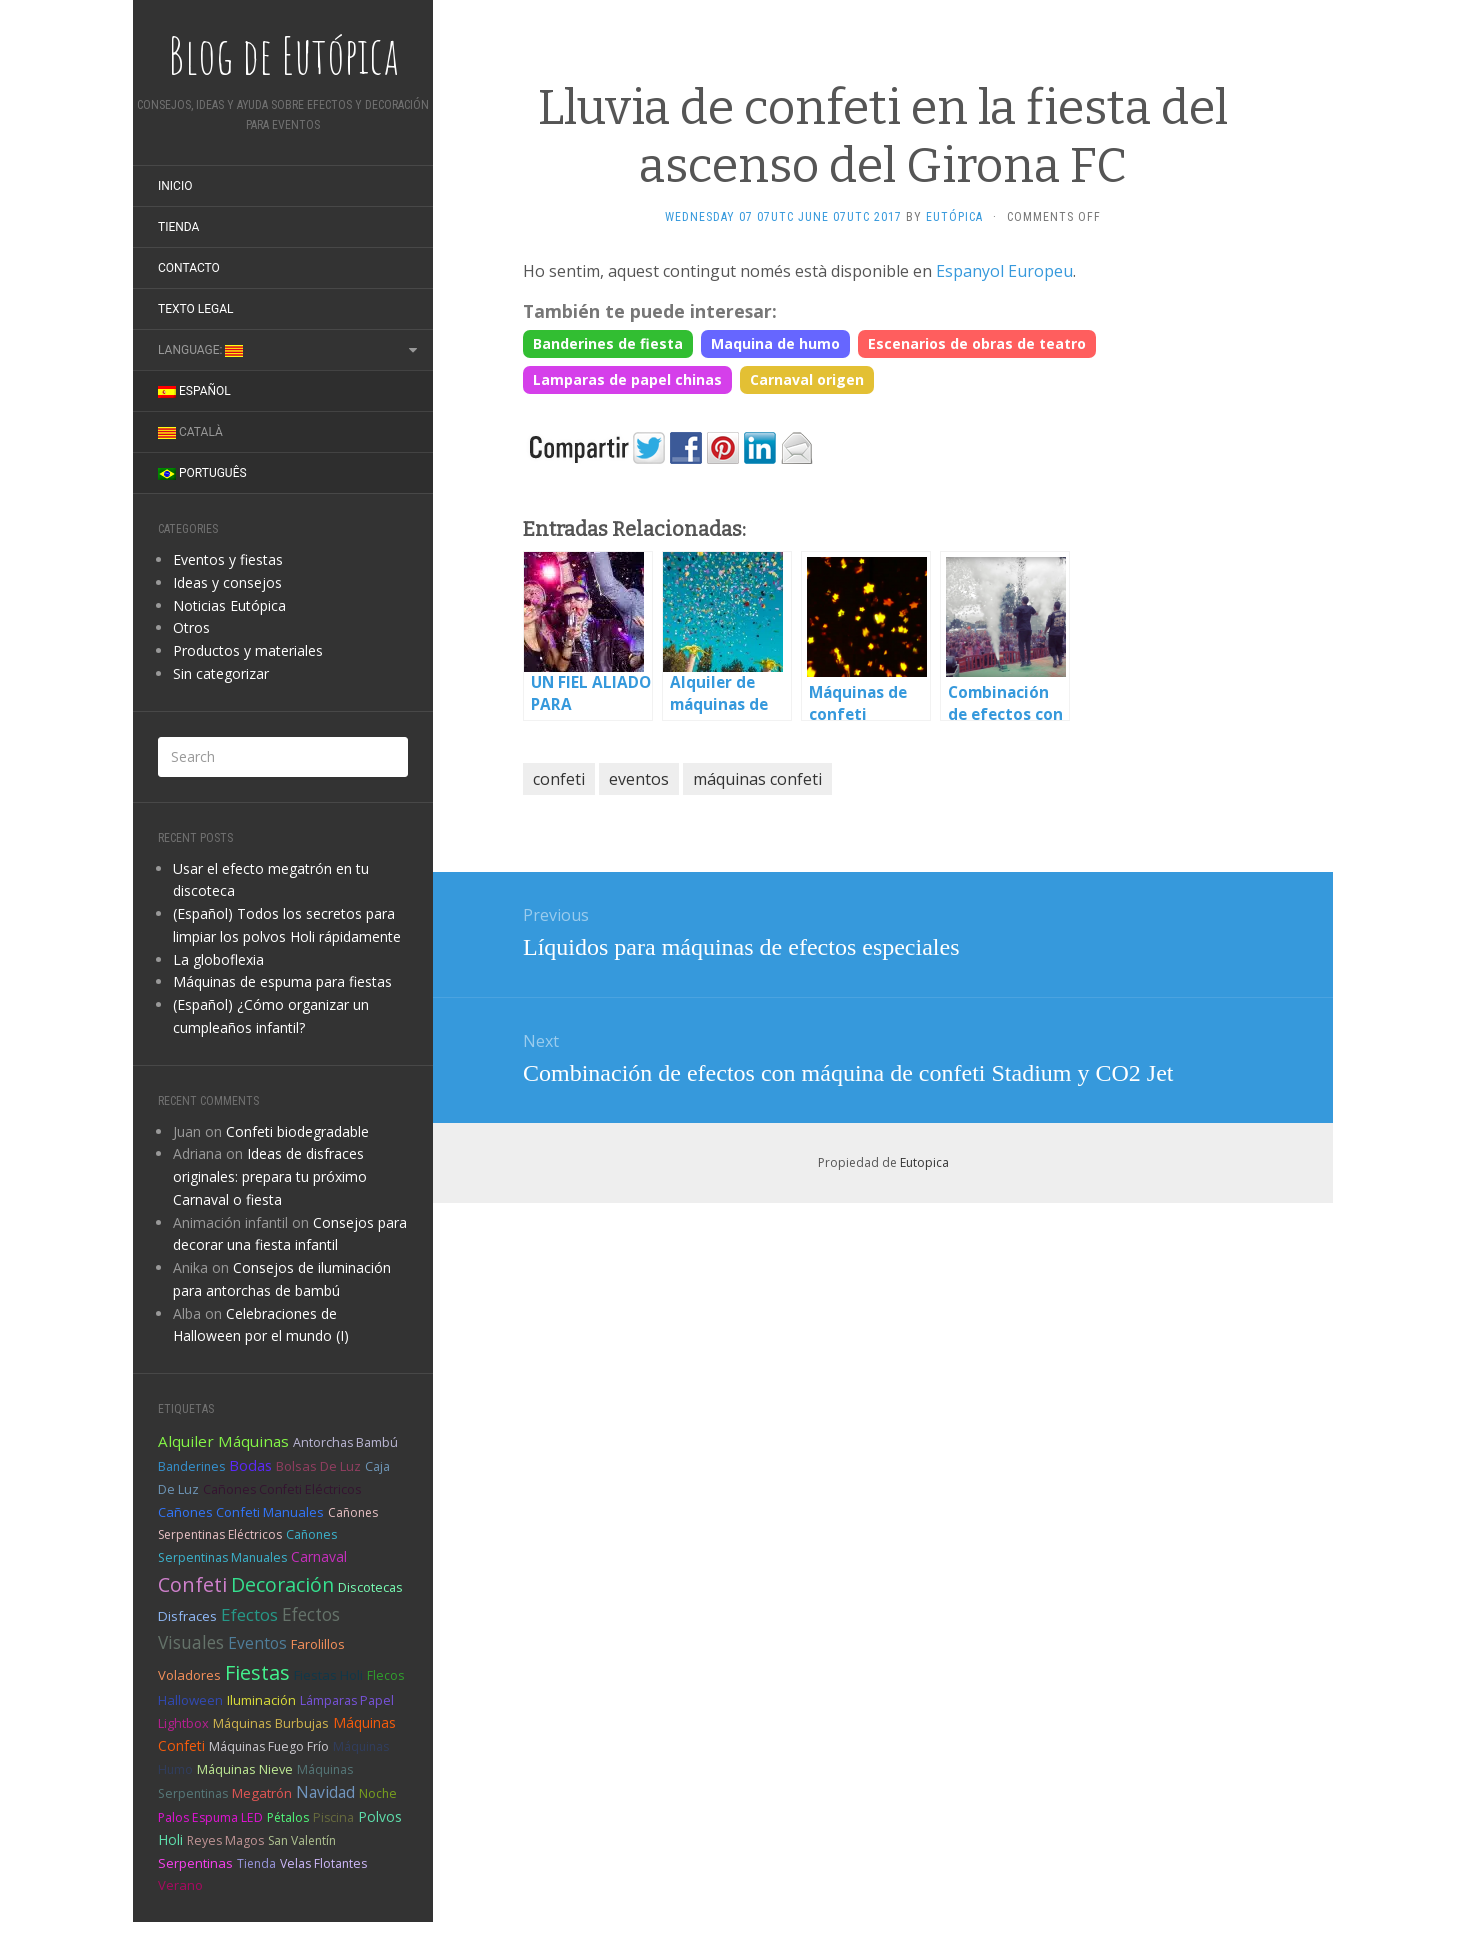 This screenshot has width=1466, height=1948. Describe the element at coordinates (187, 1616) in the screenshot. I see `disfraces` at that location.